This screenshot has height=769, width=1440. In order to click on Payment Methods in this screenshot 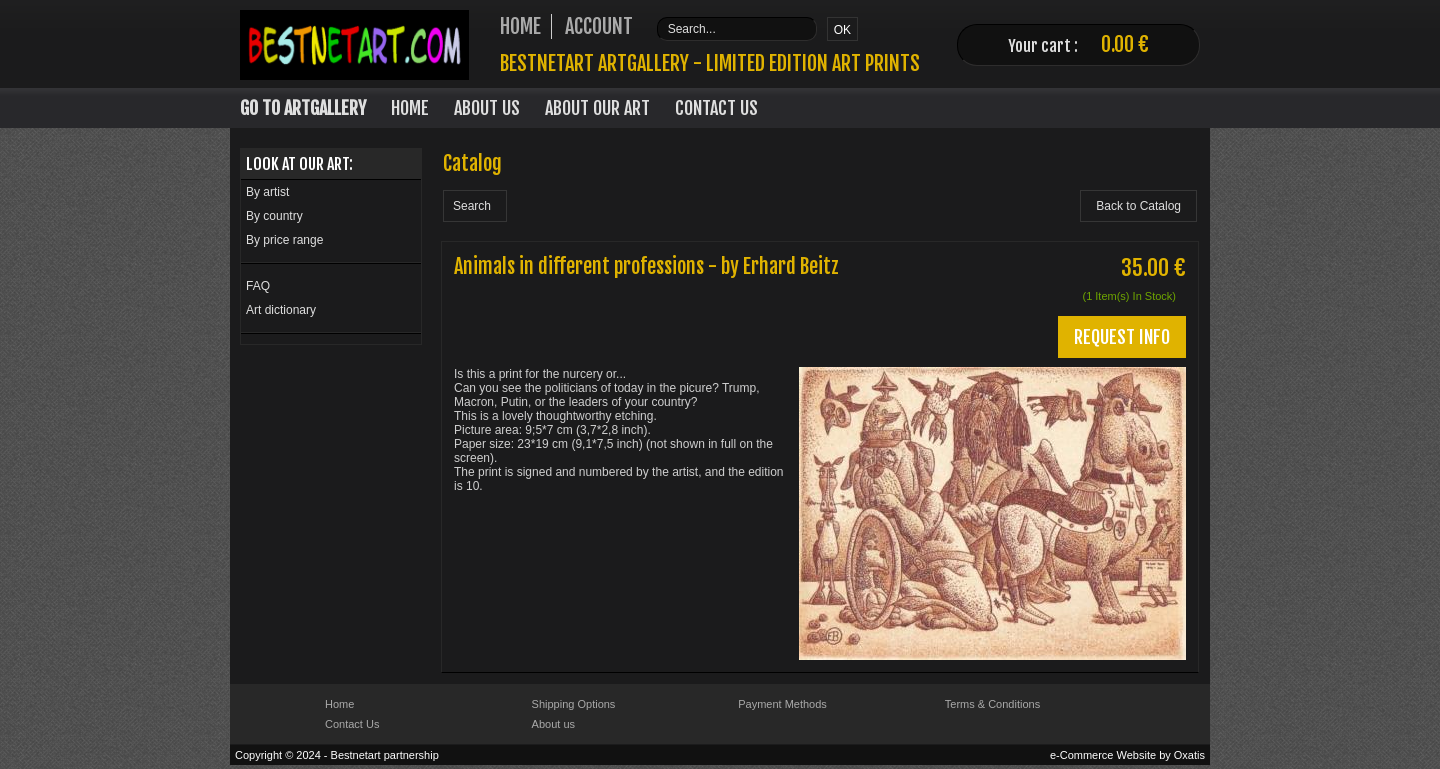, I will do `click(782, 704)`.